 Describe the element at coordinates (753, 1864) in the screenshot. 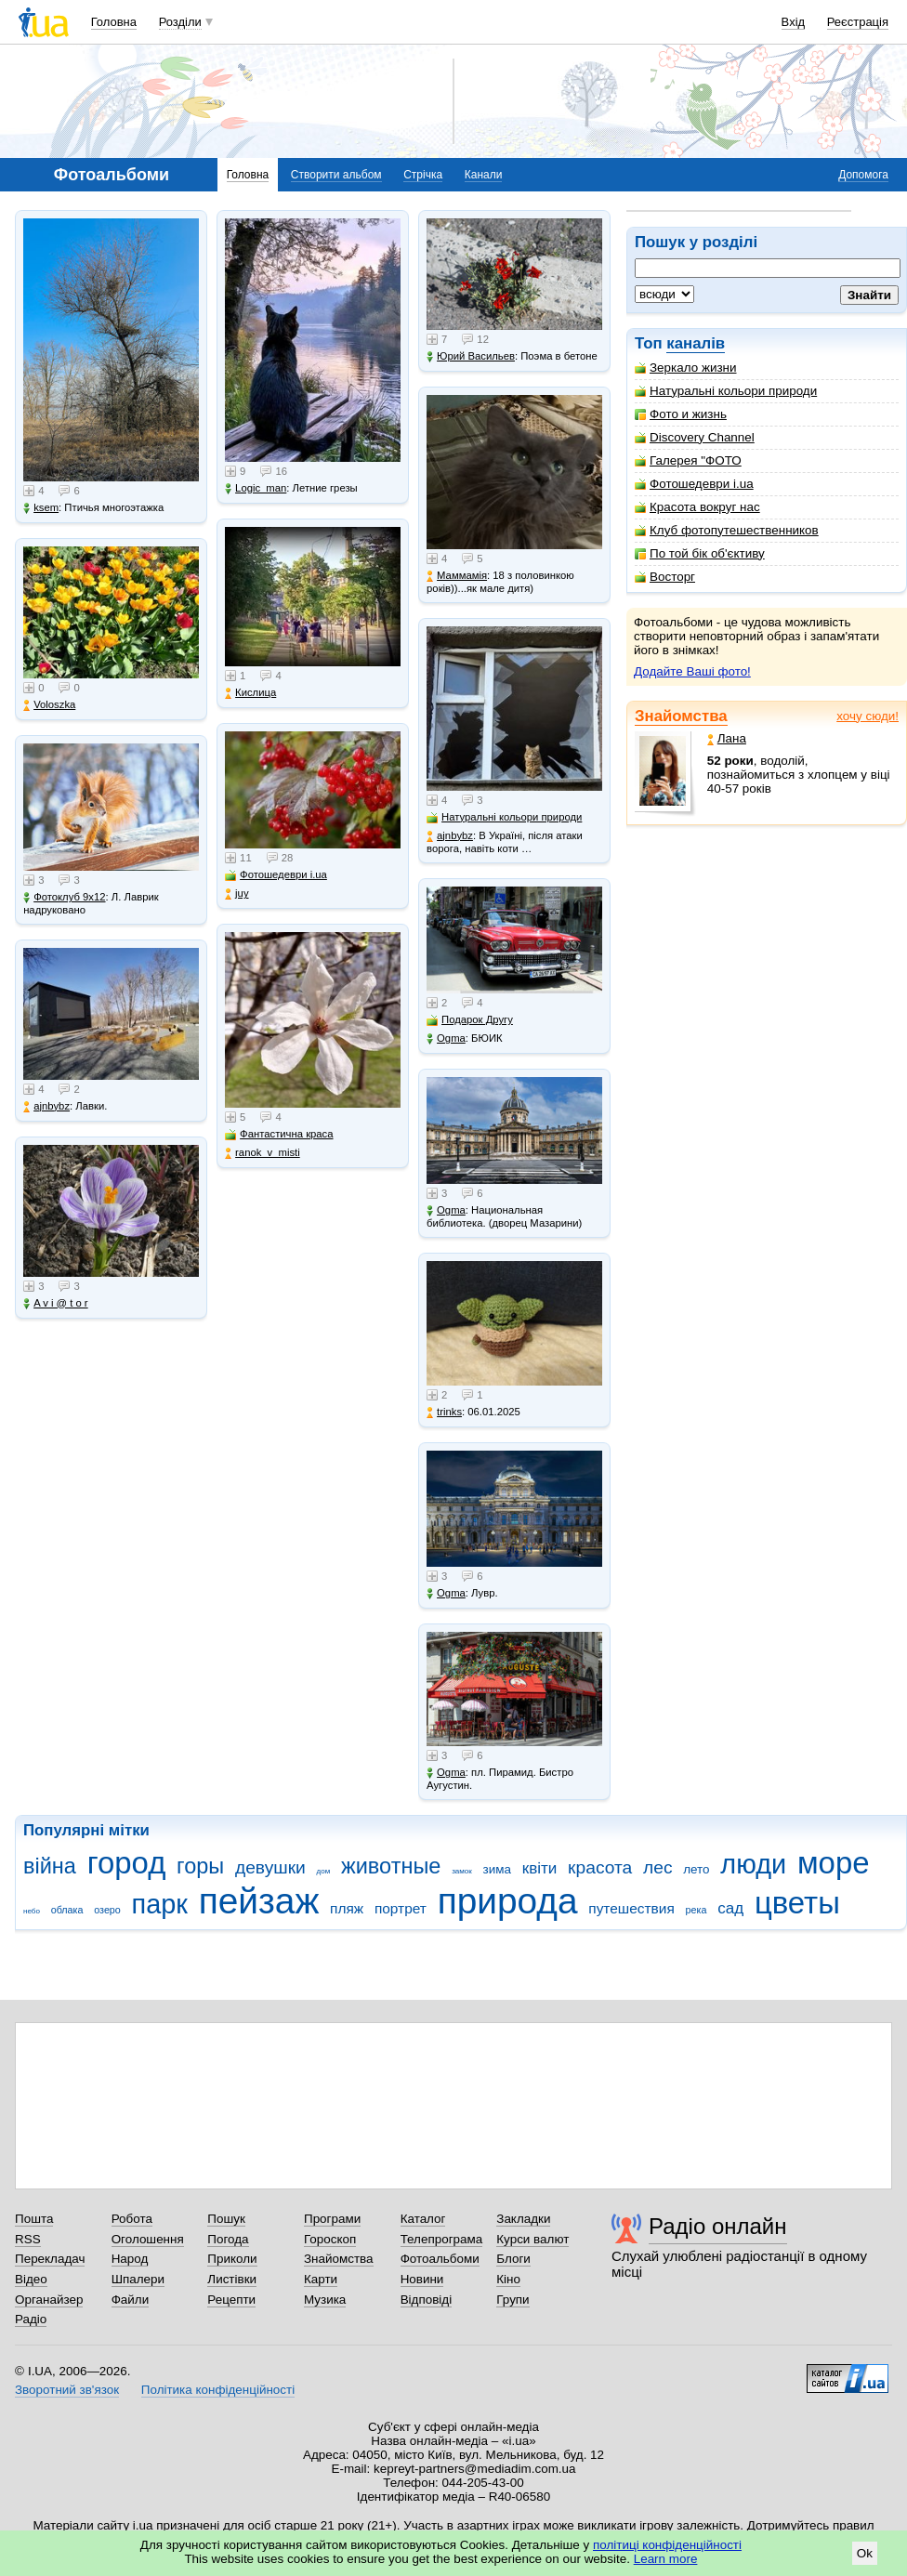

I see `люди` at that location.